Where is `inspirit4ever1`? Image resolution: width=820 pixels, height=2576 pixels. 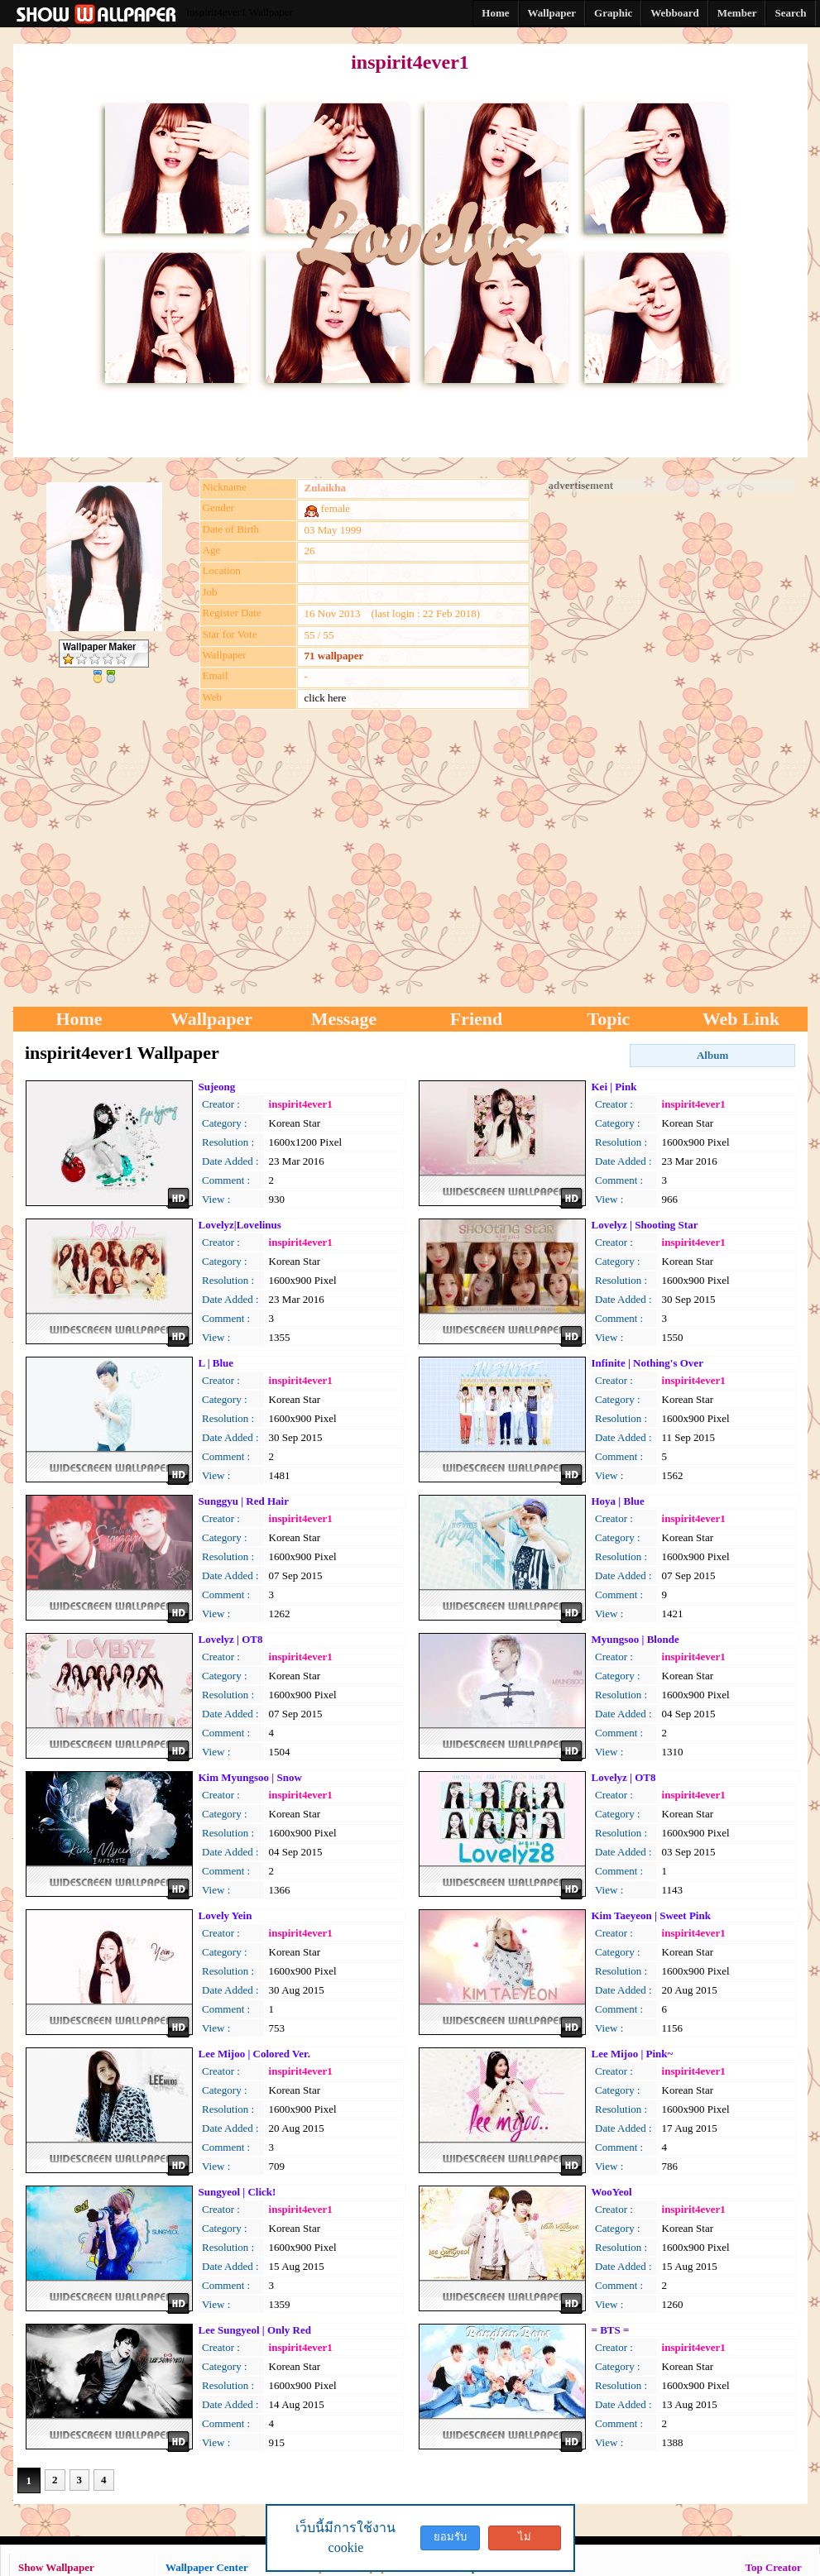 inspirit4ever1 is located at coordinates (301, 1104).